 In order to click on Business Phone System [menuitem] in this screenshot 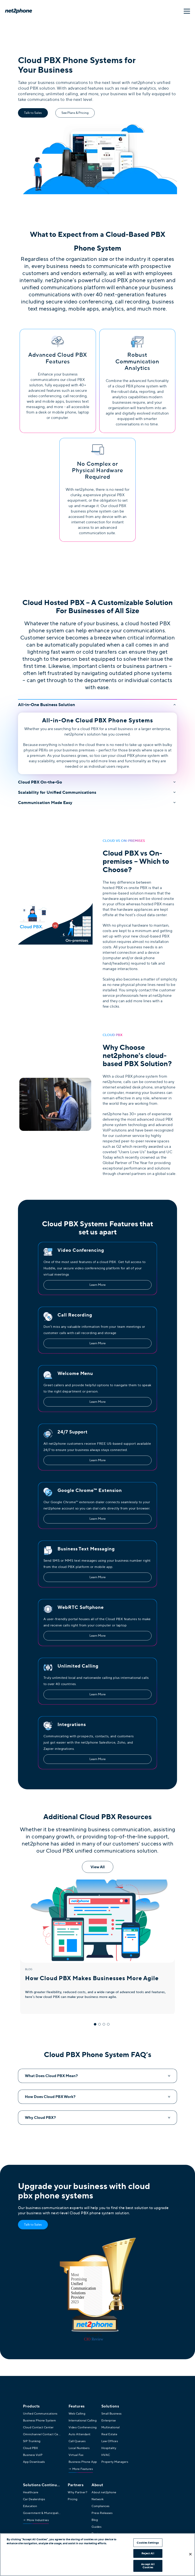, I will do `click(37, 2438)`.